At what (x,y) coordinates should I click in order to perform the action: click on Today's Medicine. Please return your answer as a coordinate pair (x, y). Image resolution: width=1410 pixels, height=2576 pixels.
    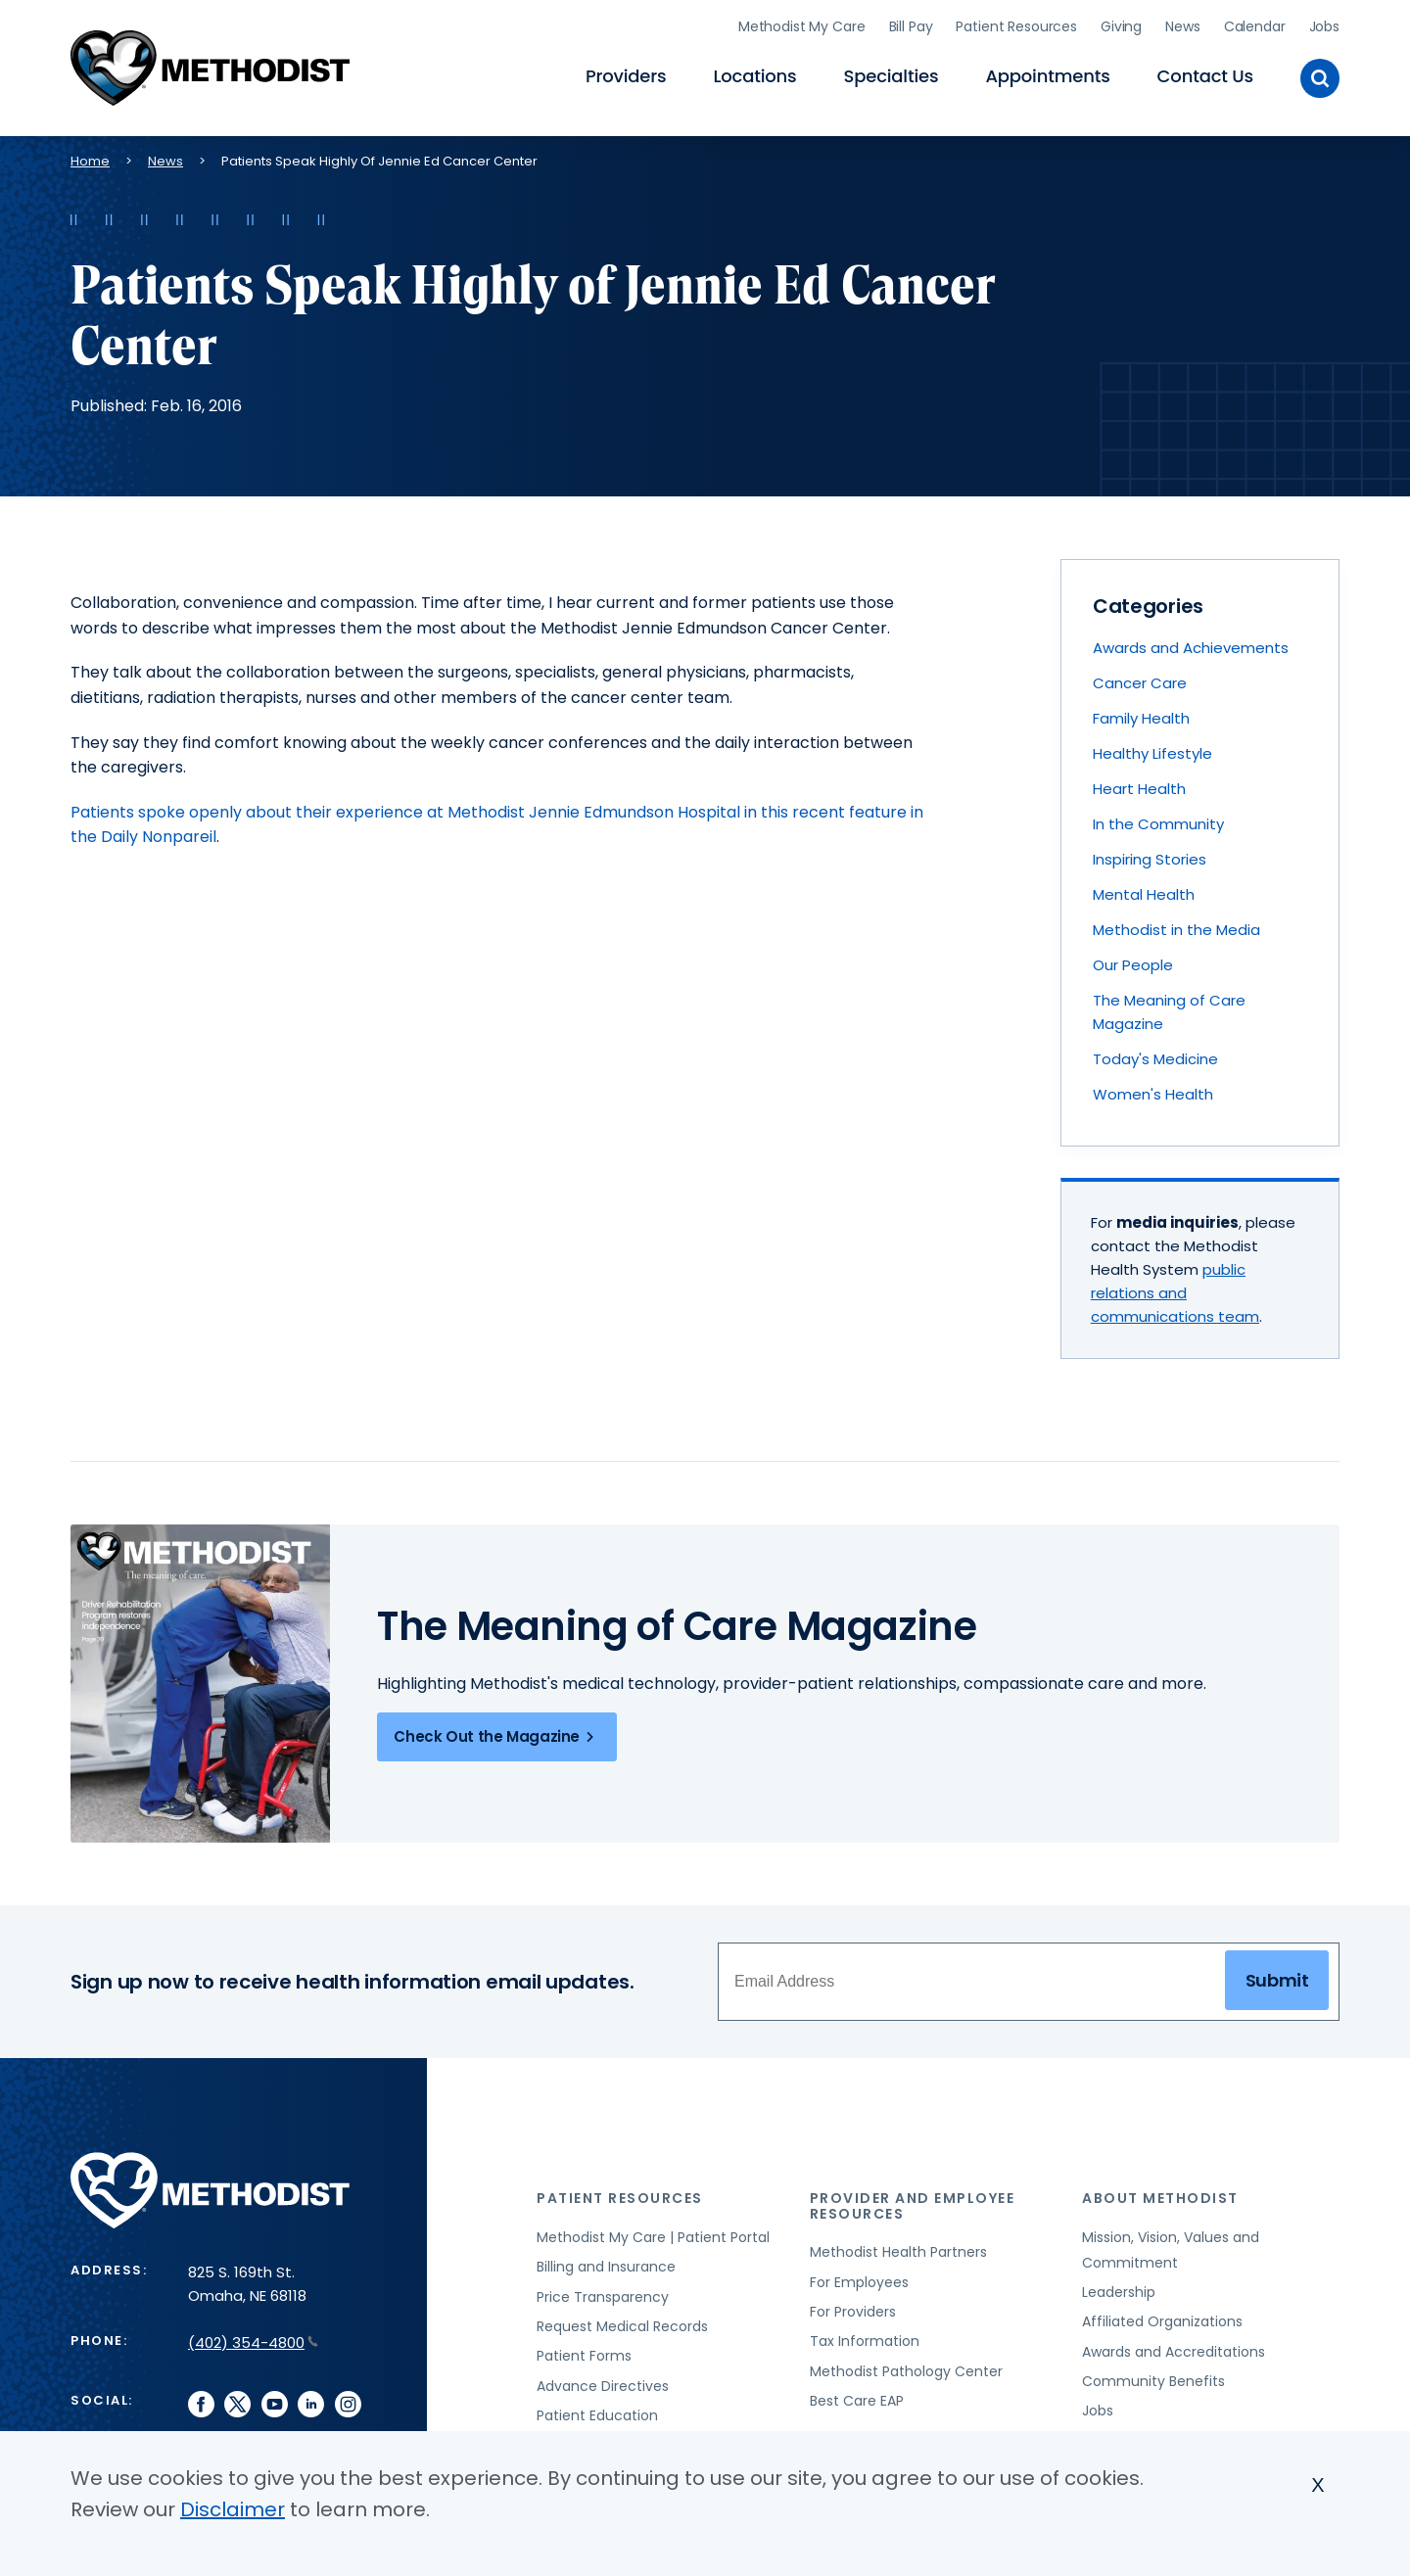
    Looking at the image, I should click on (1155, 1055).